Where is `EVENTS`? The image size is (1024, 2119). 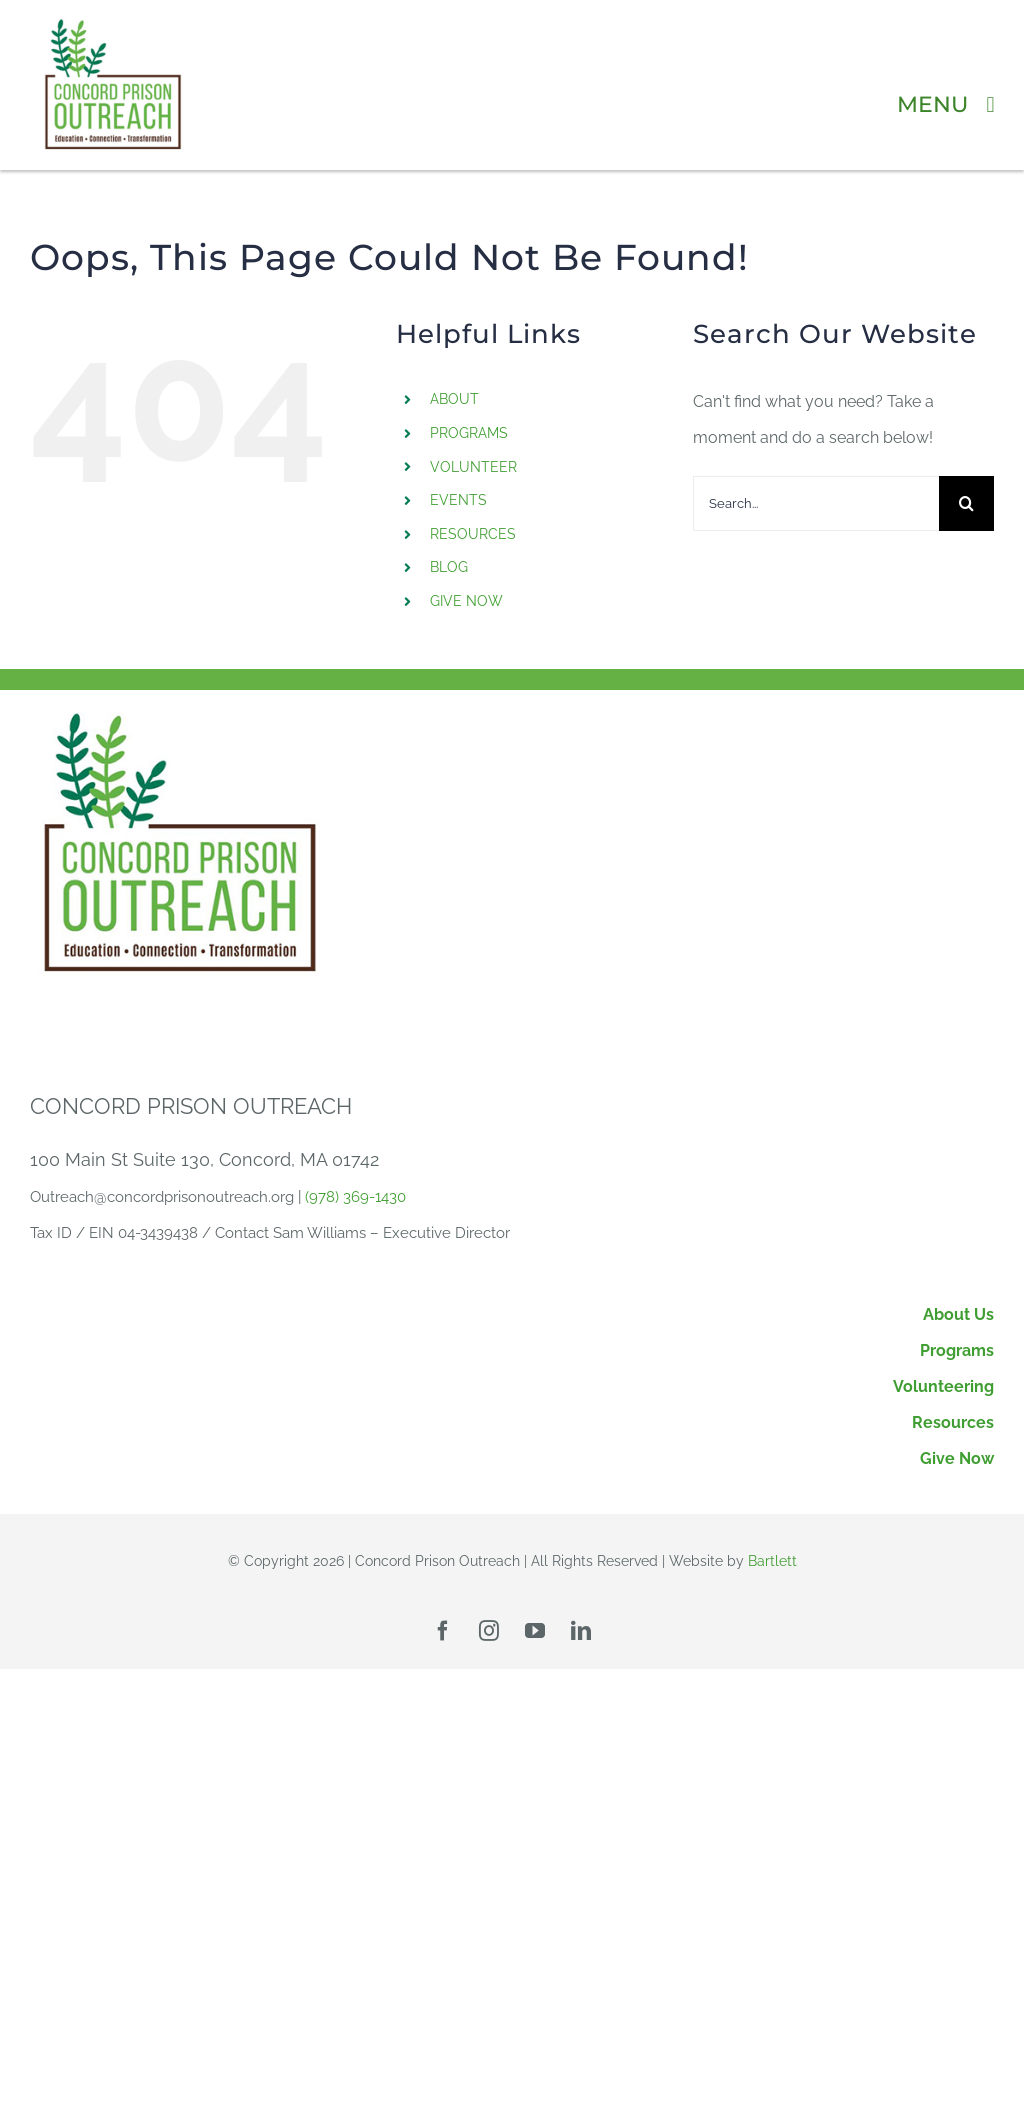 EVENTS is located at coordinates (458, 500).